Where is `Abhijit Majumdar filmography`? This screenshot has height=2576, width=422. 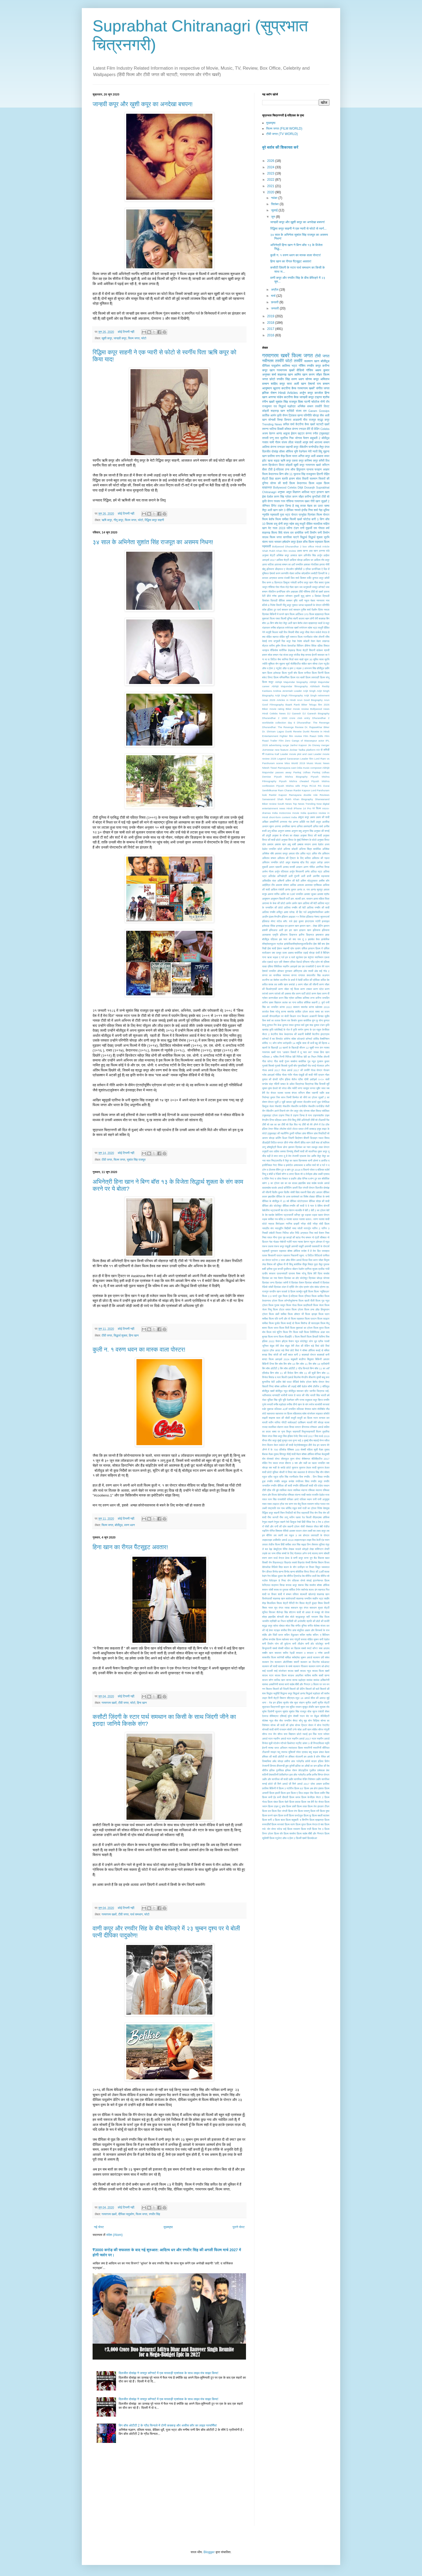 Abhijit Majumdar filmography is located at coordinates (290, 686).